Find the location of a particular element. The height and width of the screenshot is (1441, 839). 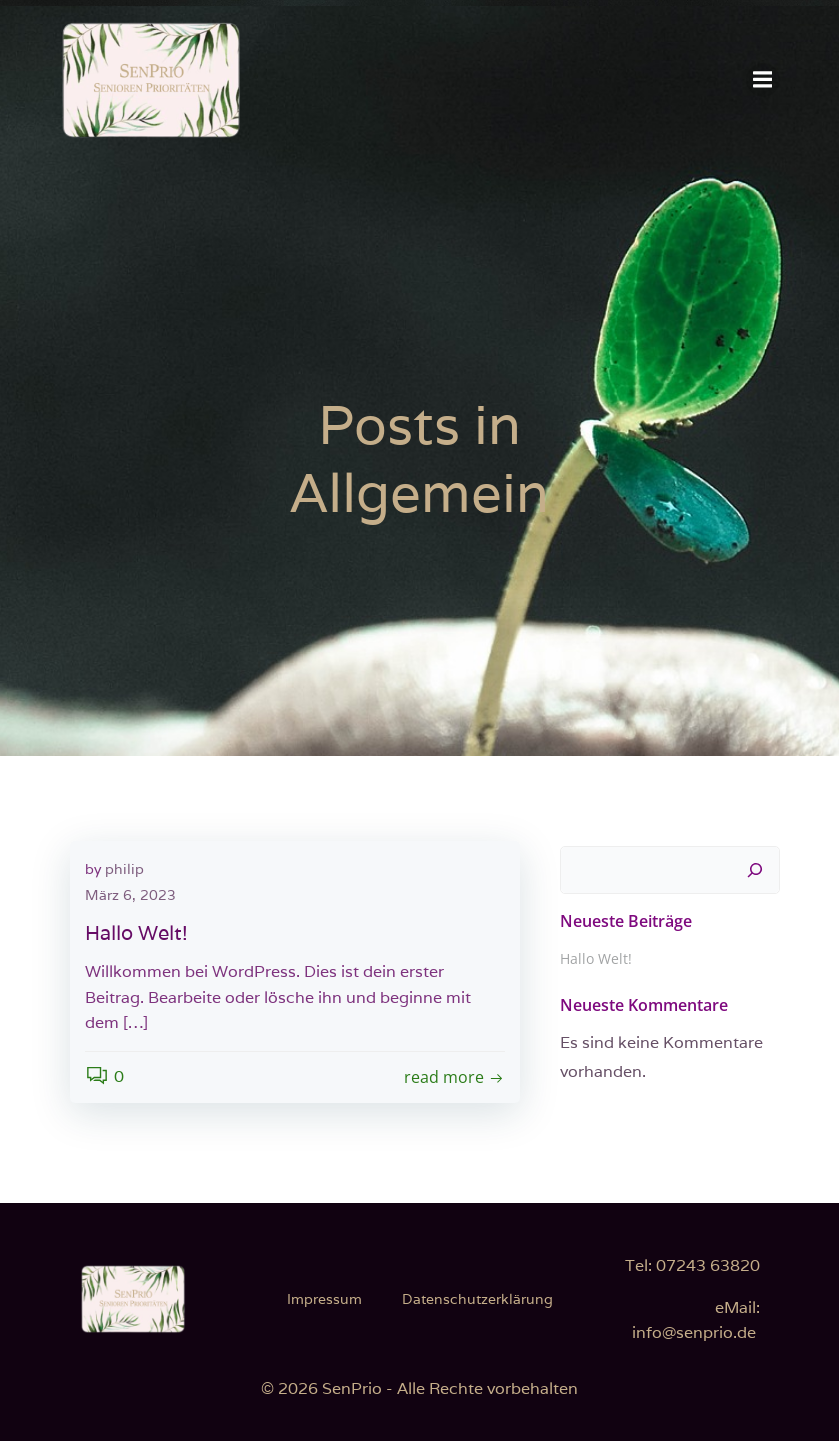

Hallo Welt! is located at coordinates (596, 958).